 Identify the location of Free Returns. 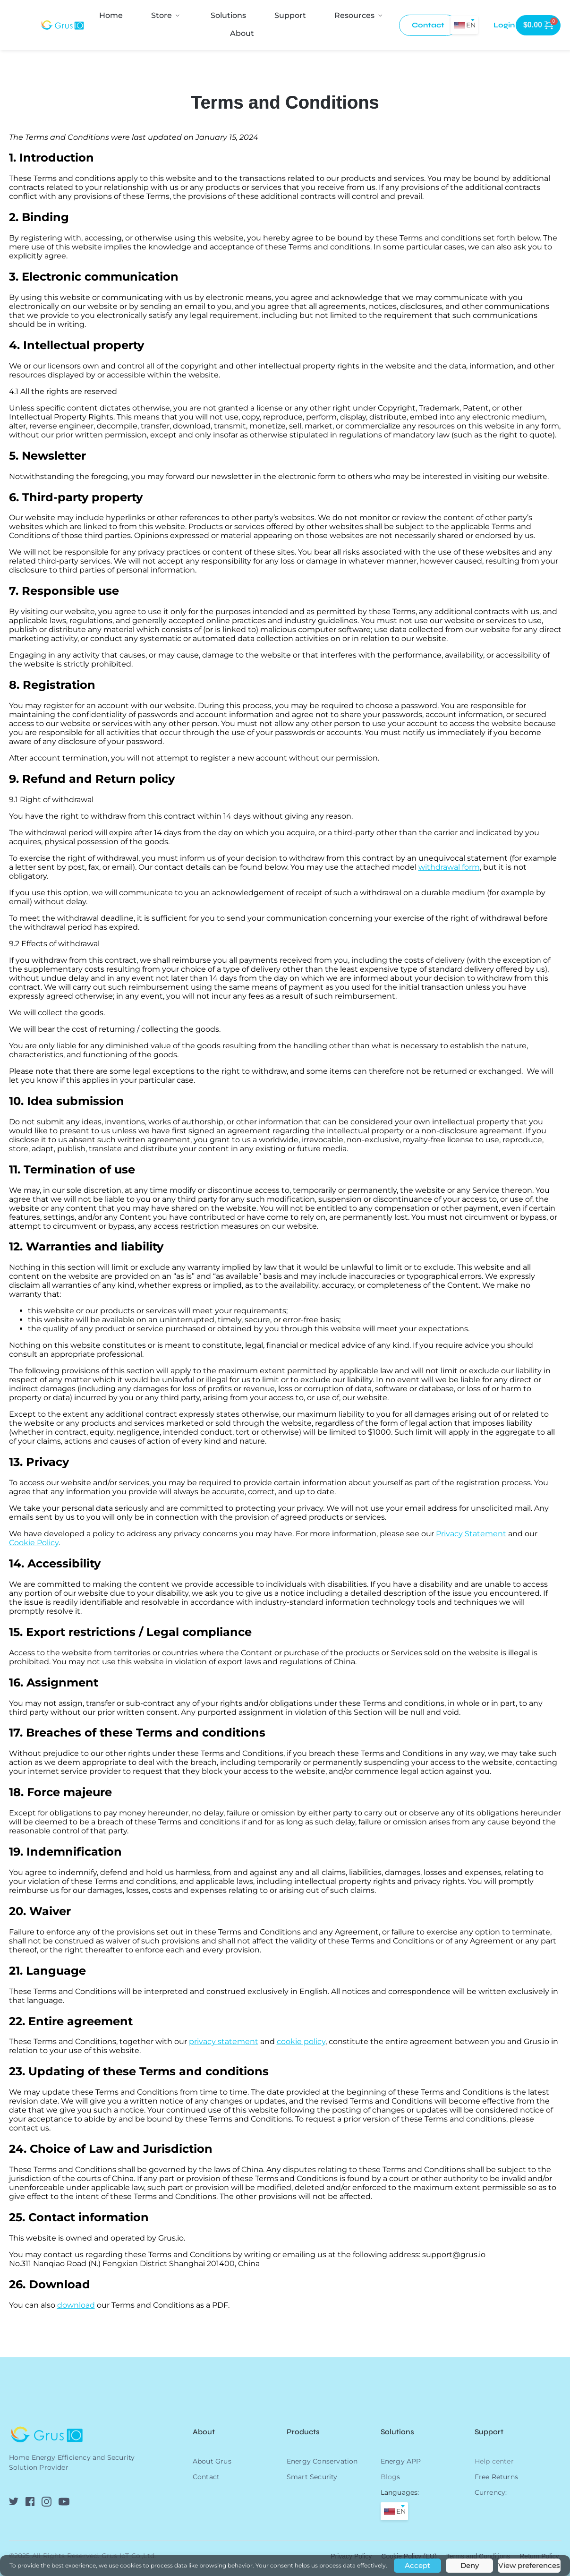
(496, 2477).